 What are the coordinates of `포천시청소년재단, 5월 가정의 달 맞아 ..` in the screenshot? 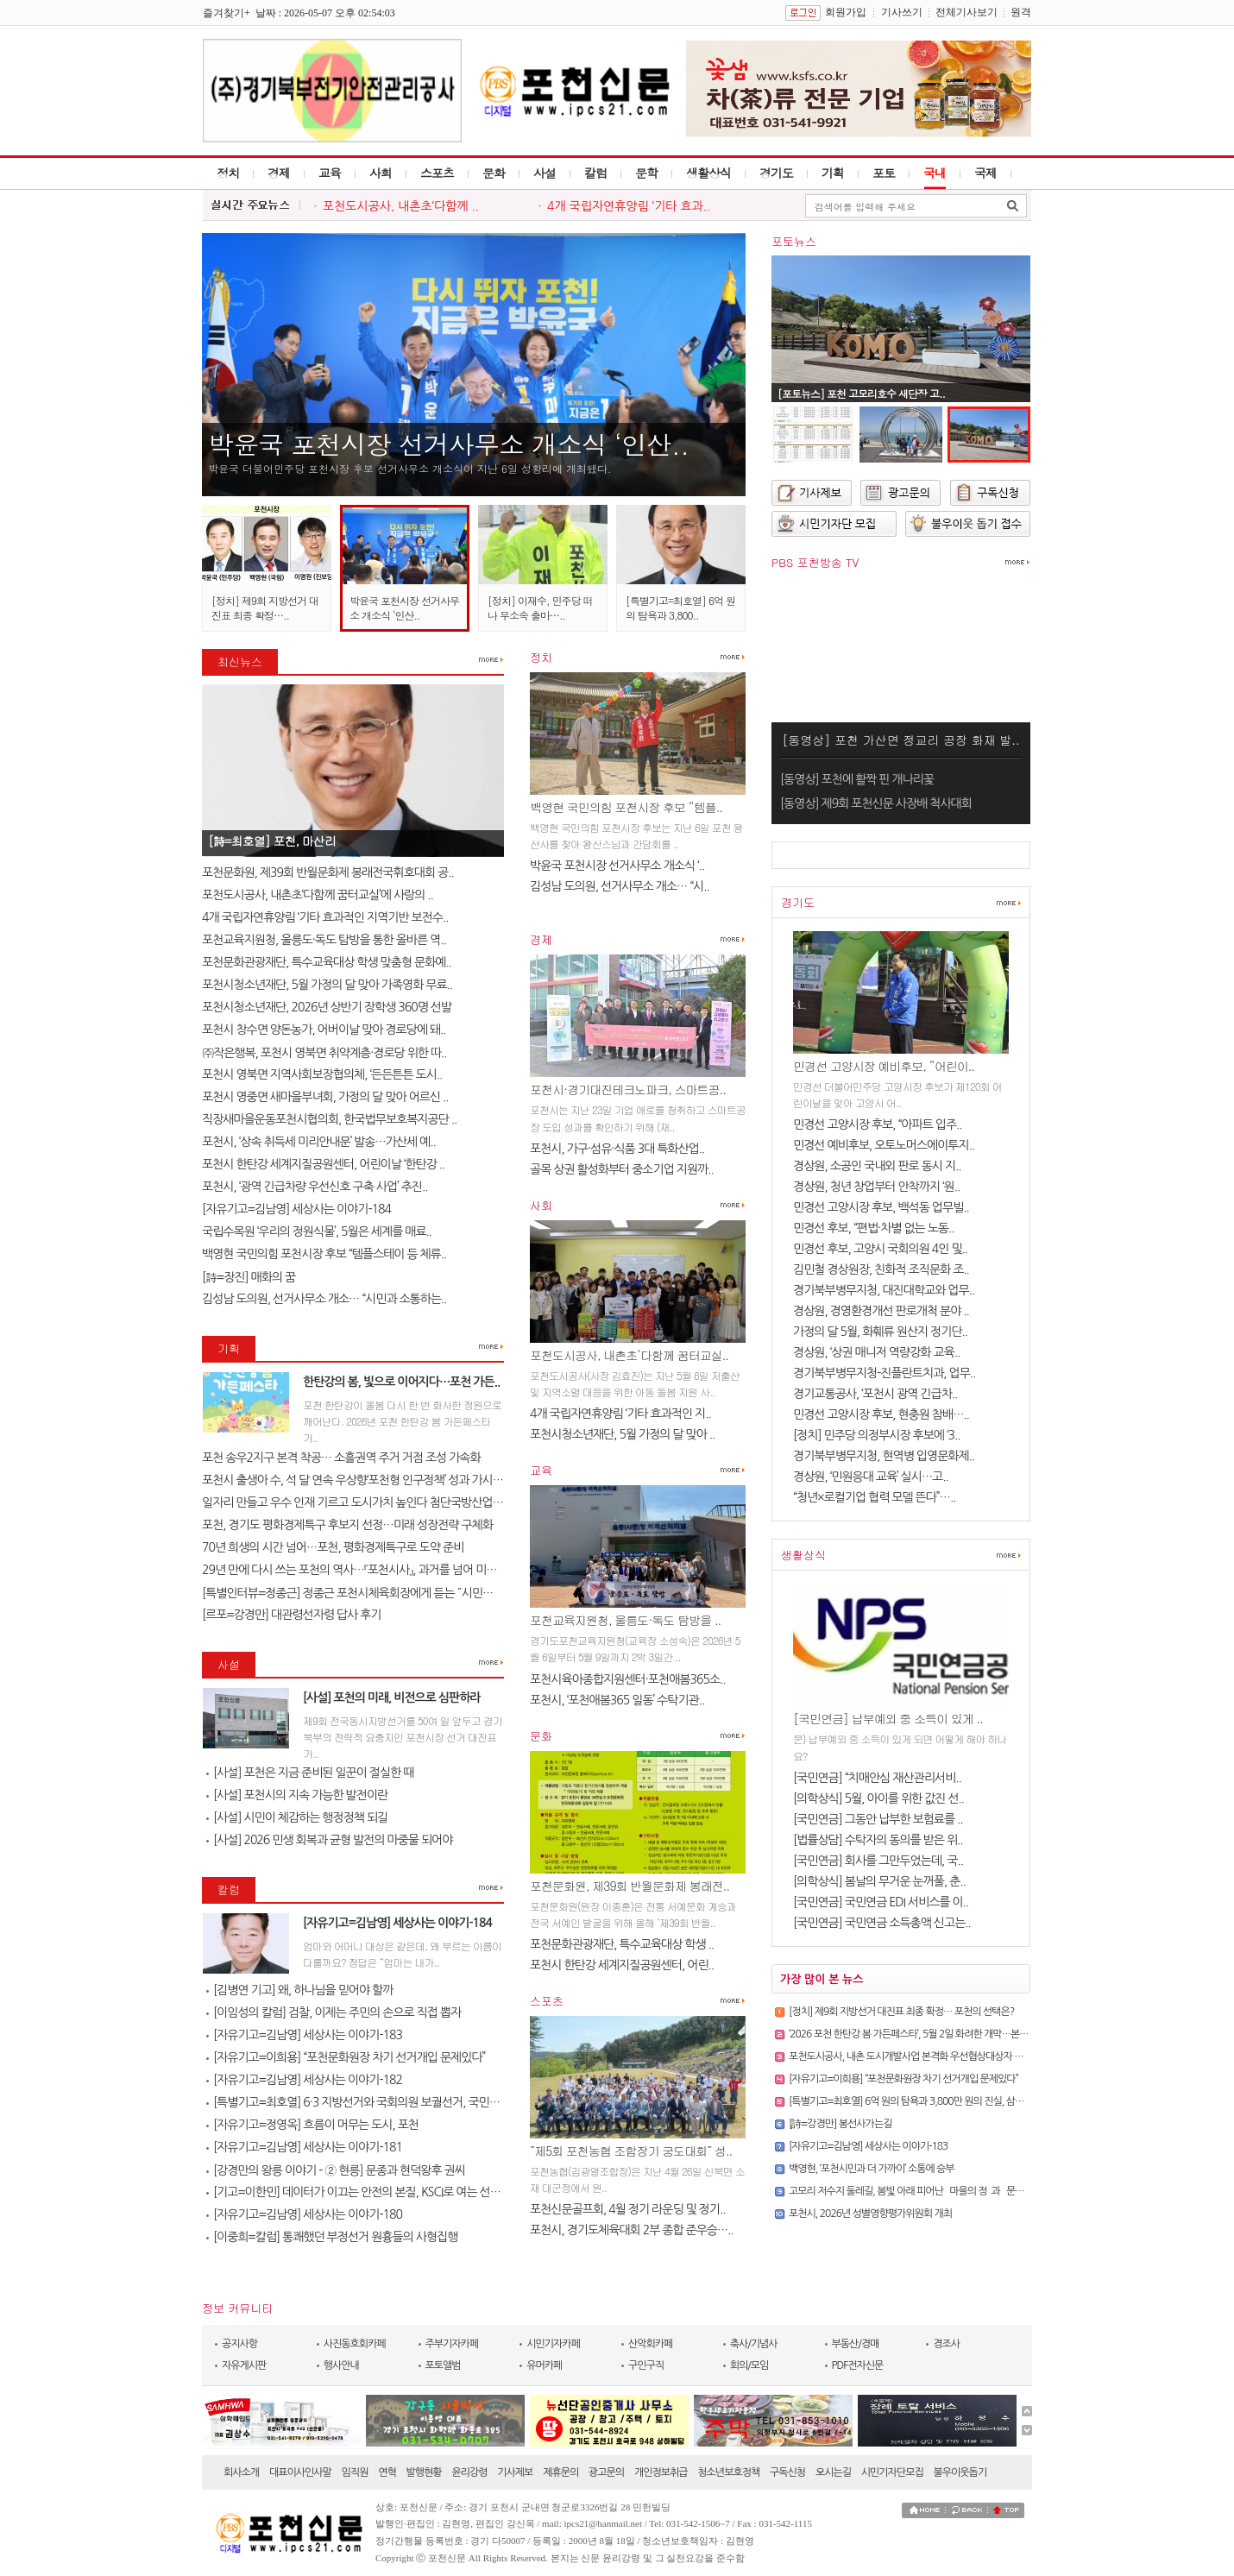 It's located at (622, 1434).